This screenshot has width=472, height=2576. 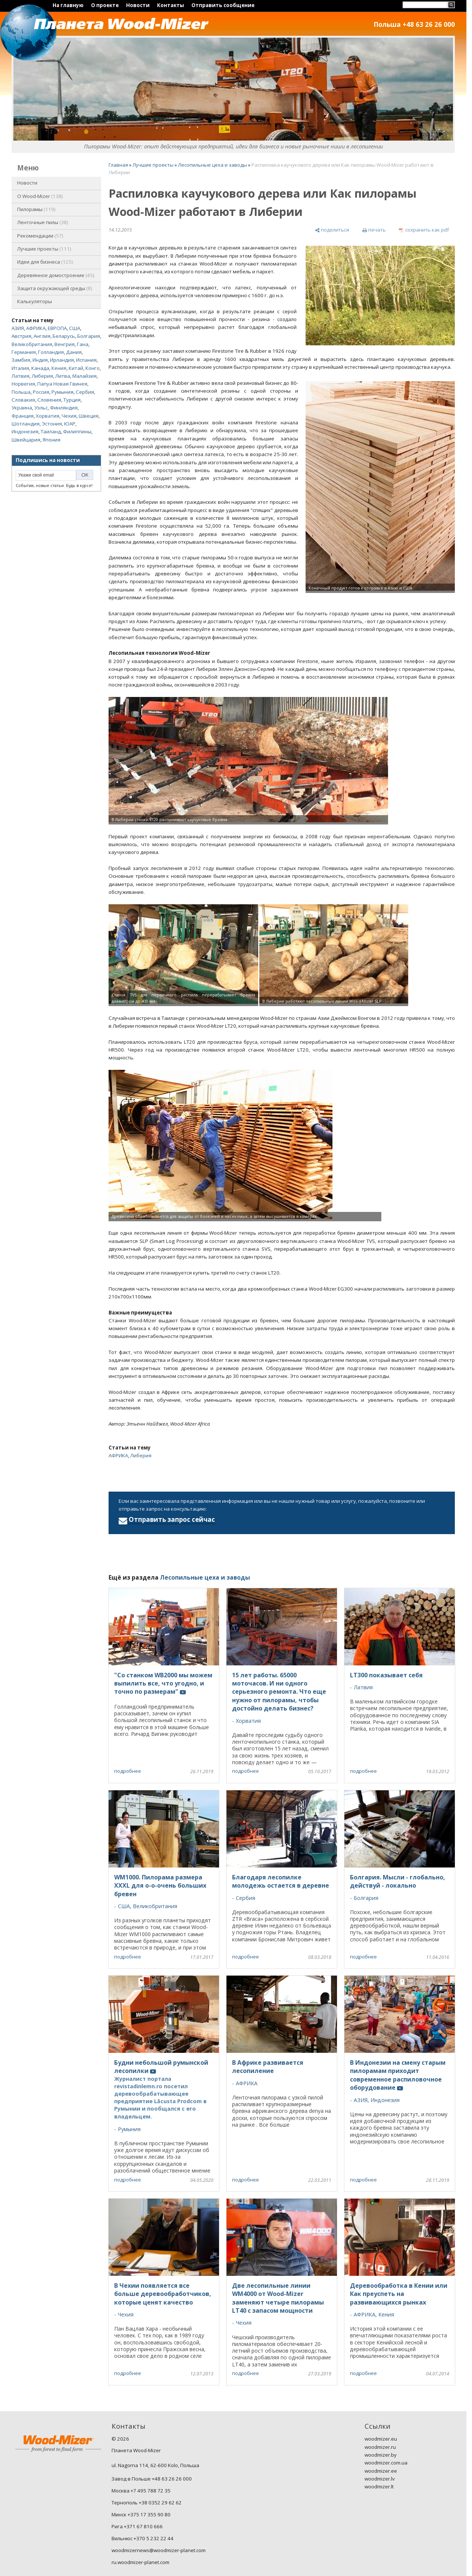 I want to click on Шотландия, so click(x=26, y=423).